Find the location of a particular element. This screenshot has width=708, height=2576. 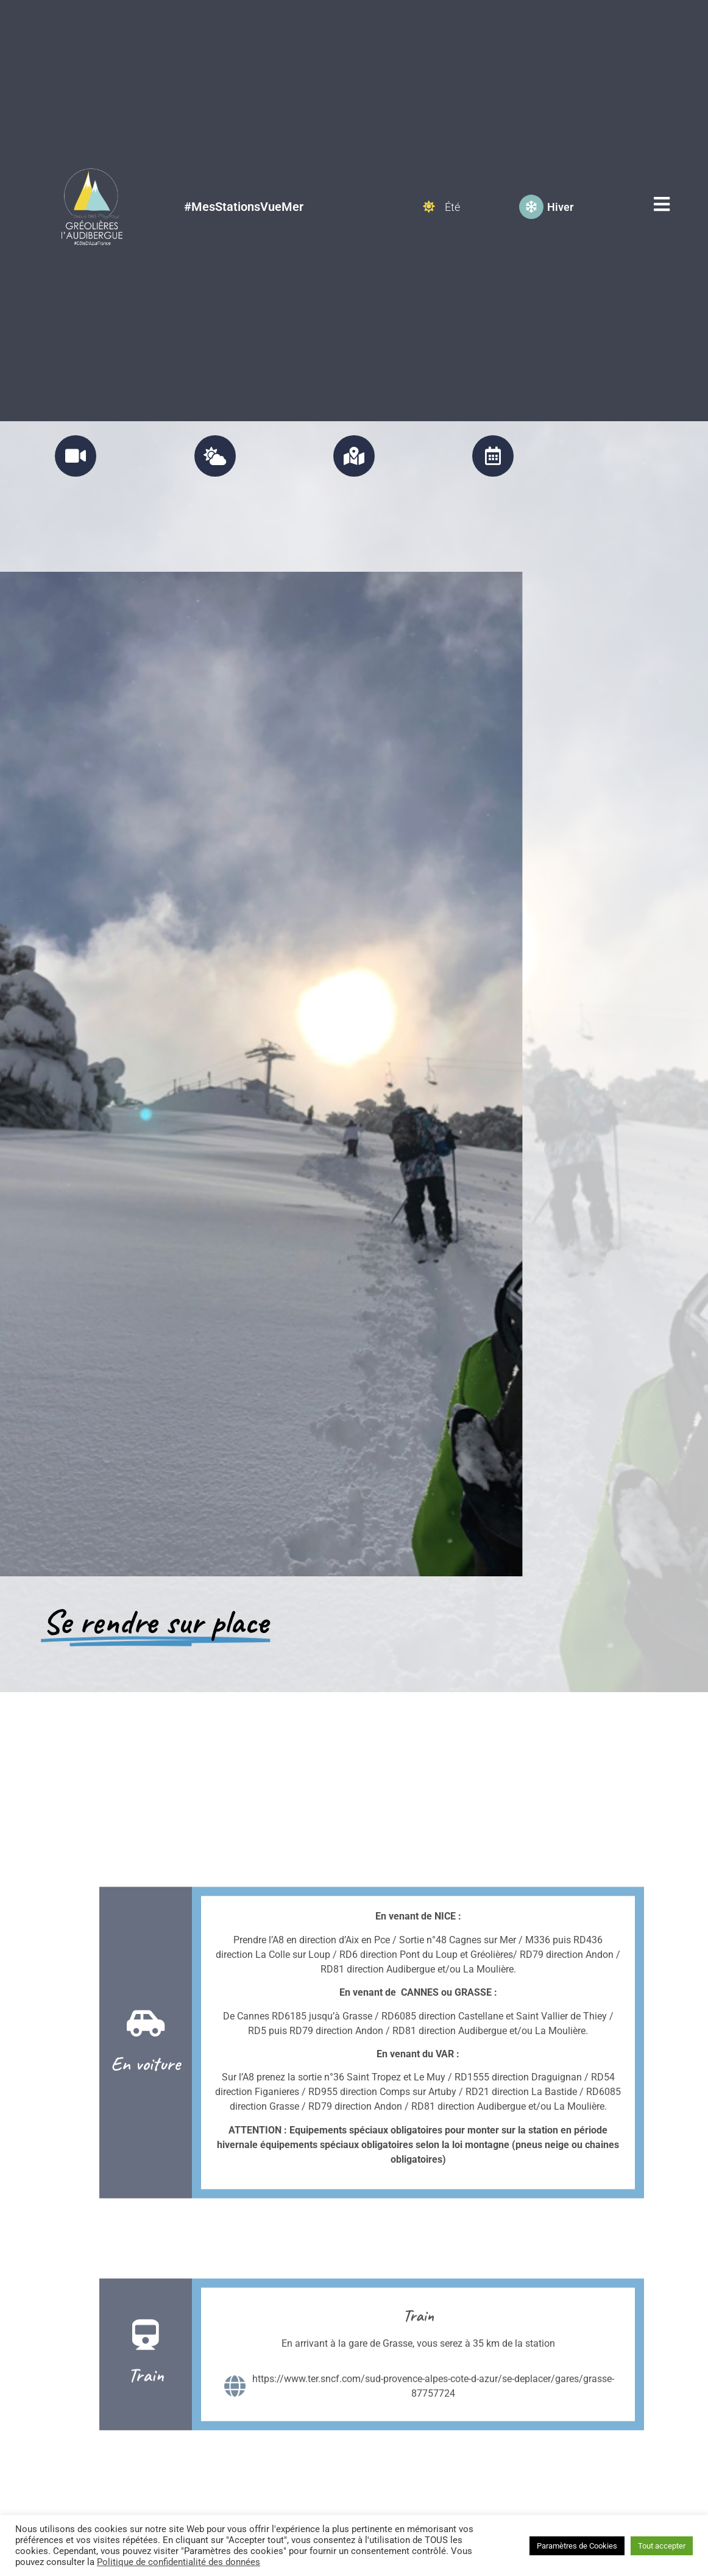

Été is located at coordinates (452, 176).